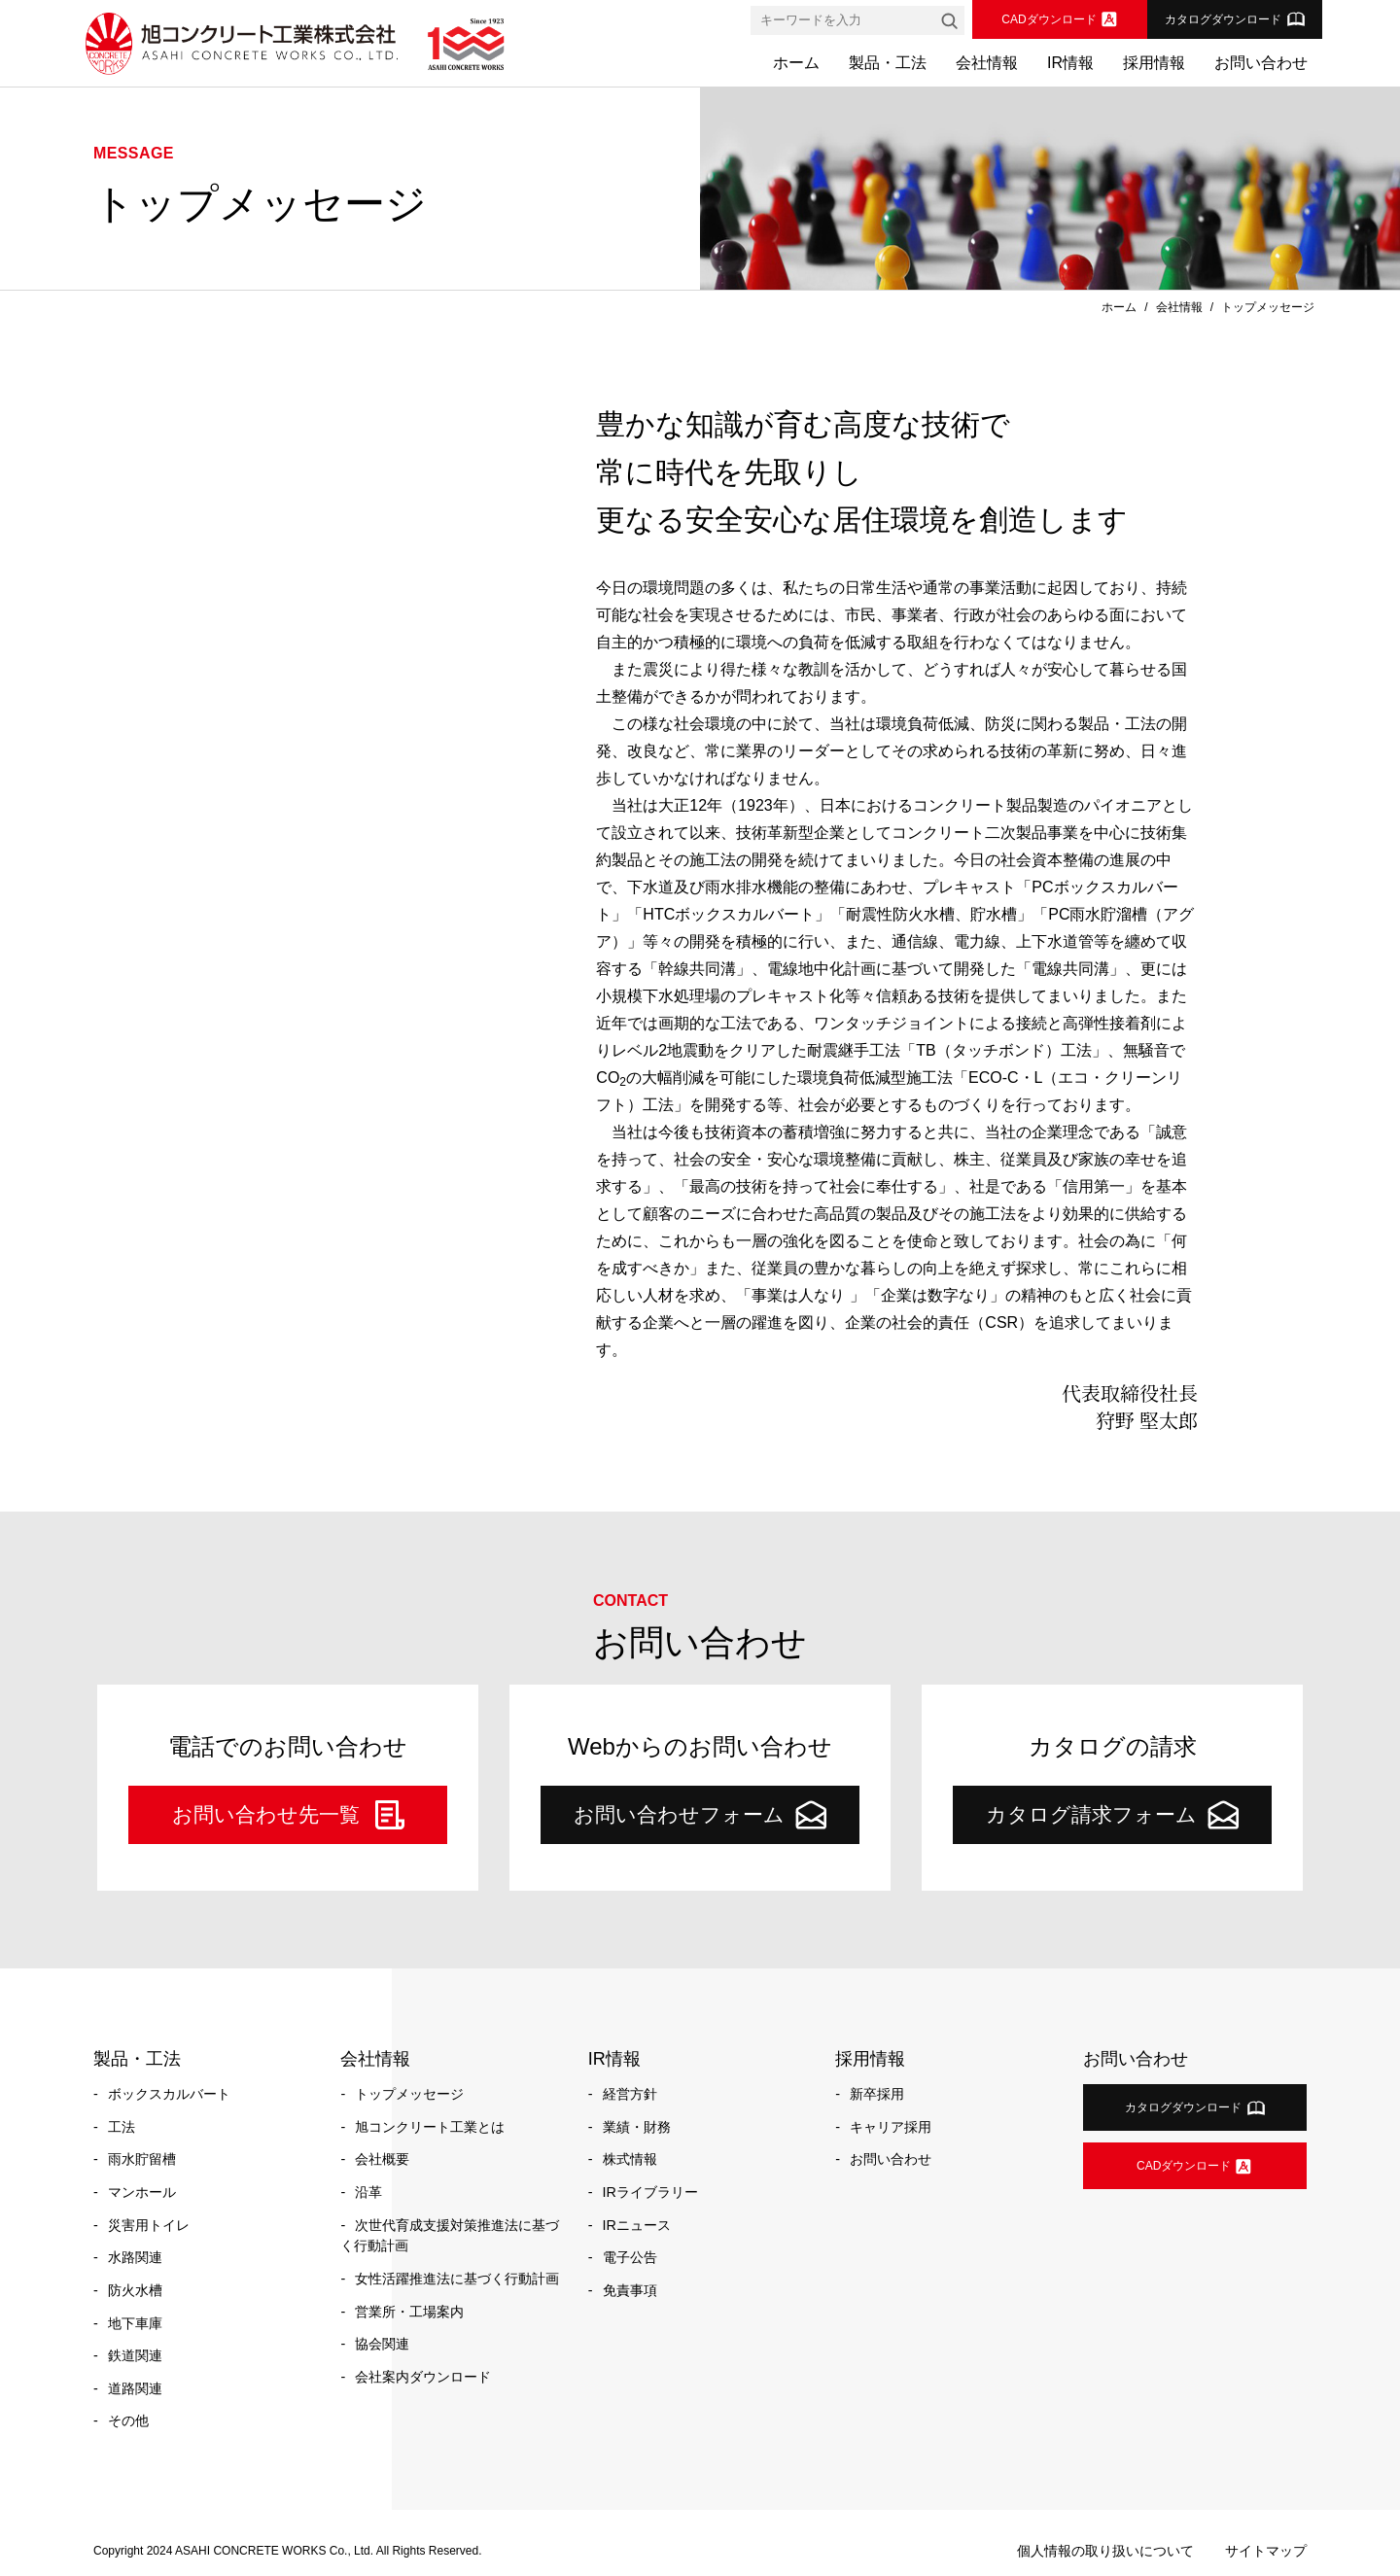  What do you see at coordinates (382, 2343) in the screenshot?
I see `協会関連` at bounding box center [382, 2343].